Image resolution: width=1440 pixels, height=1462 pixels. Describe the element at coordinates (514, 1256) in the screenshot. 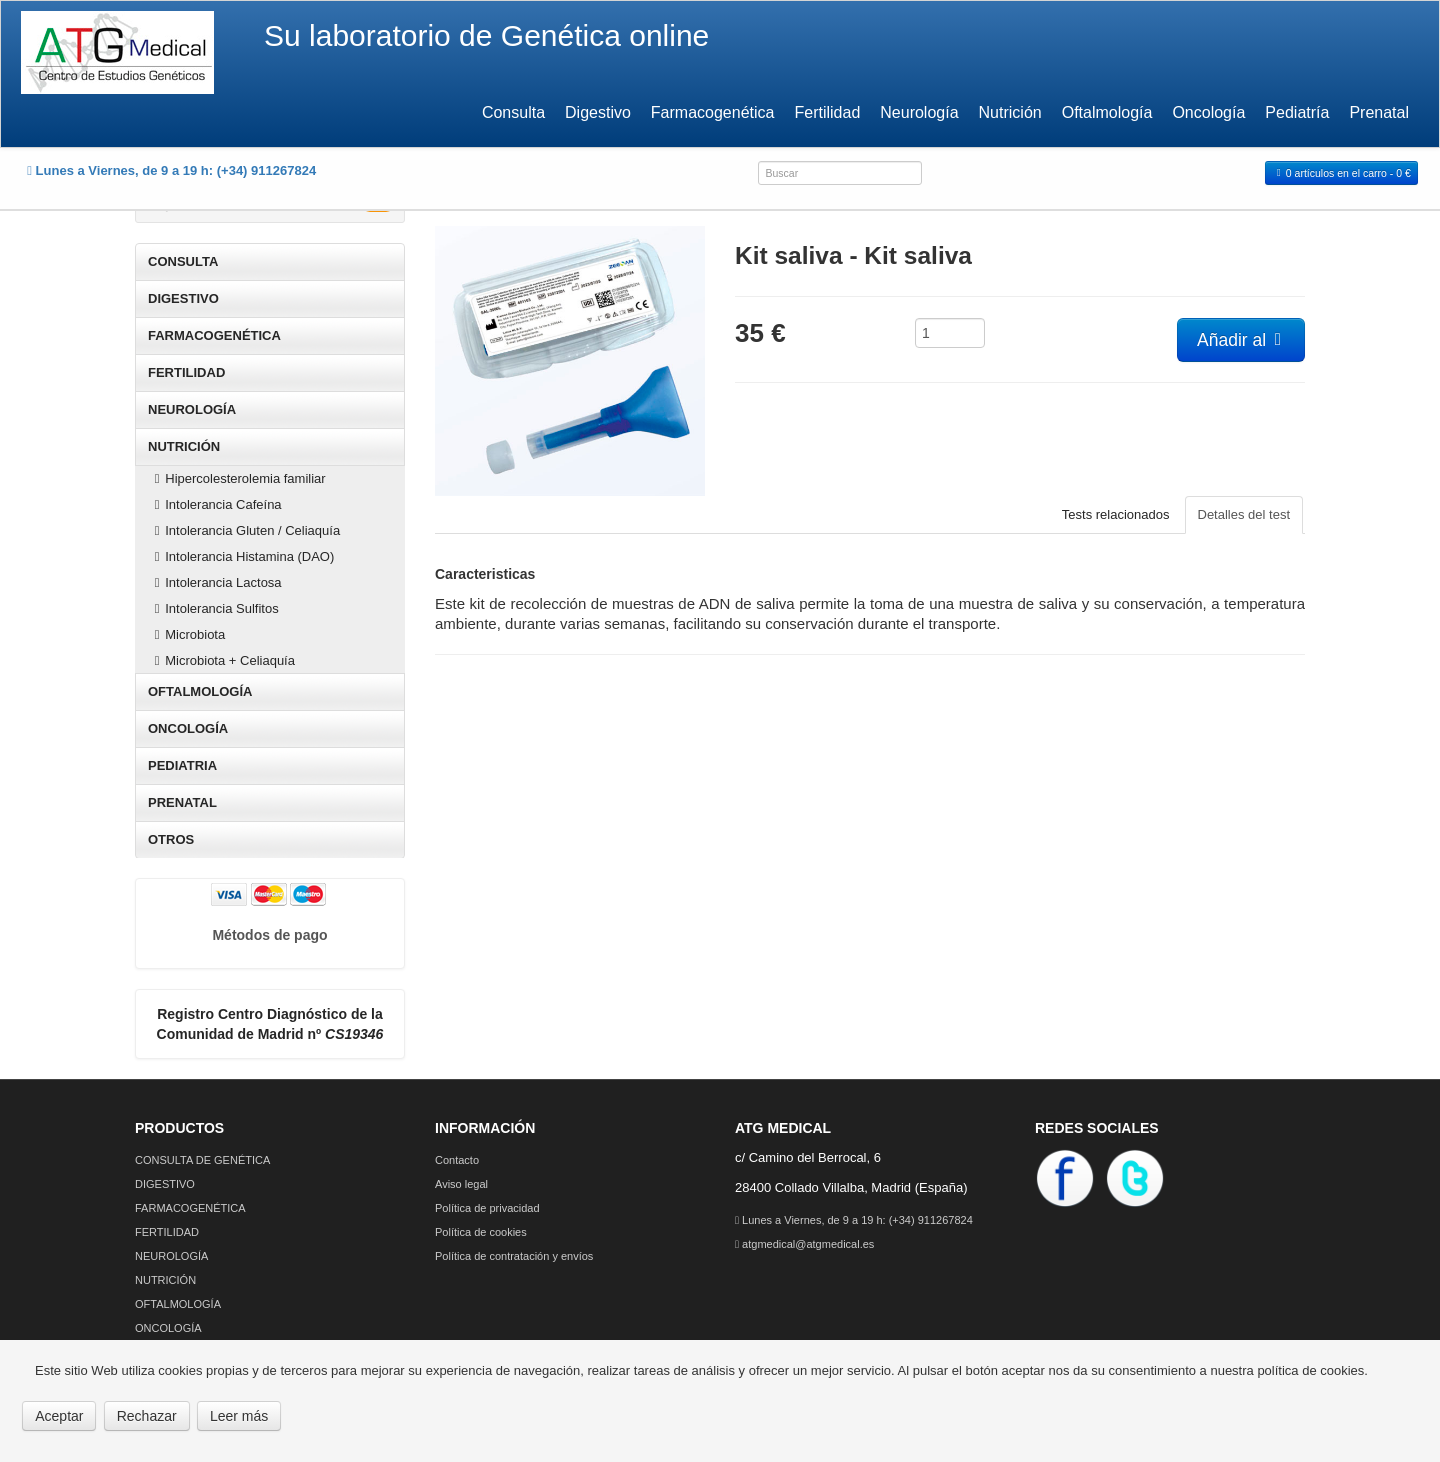

I see `Política de contratación y envíos` at that location.